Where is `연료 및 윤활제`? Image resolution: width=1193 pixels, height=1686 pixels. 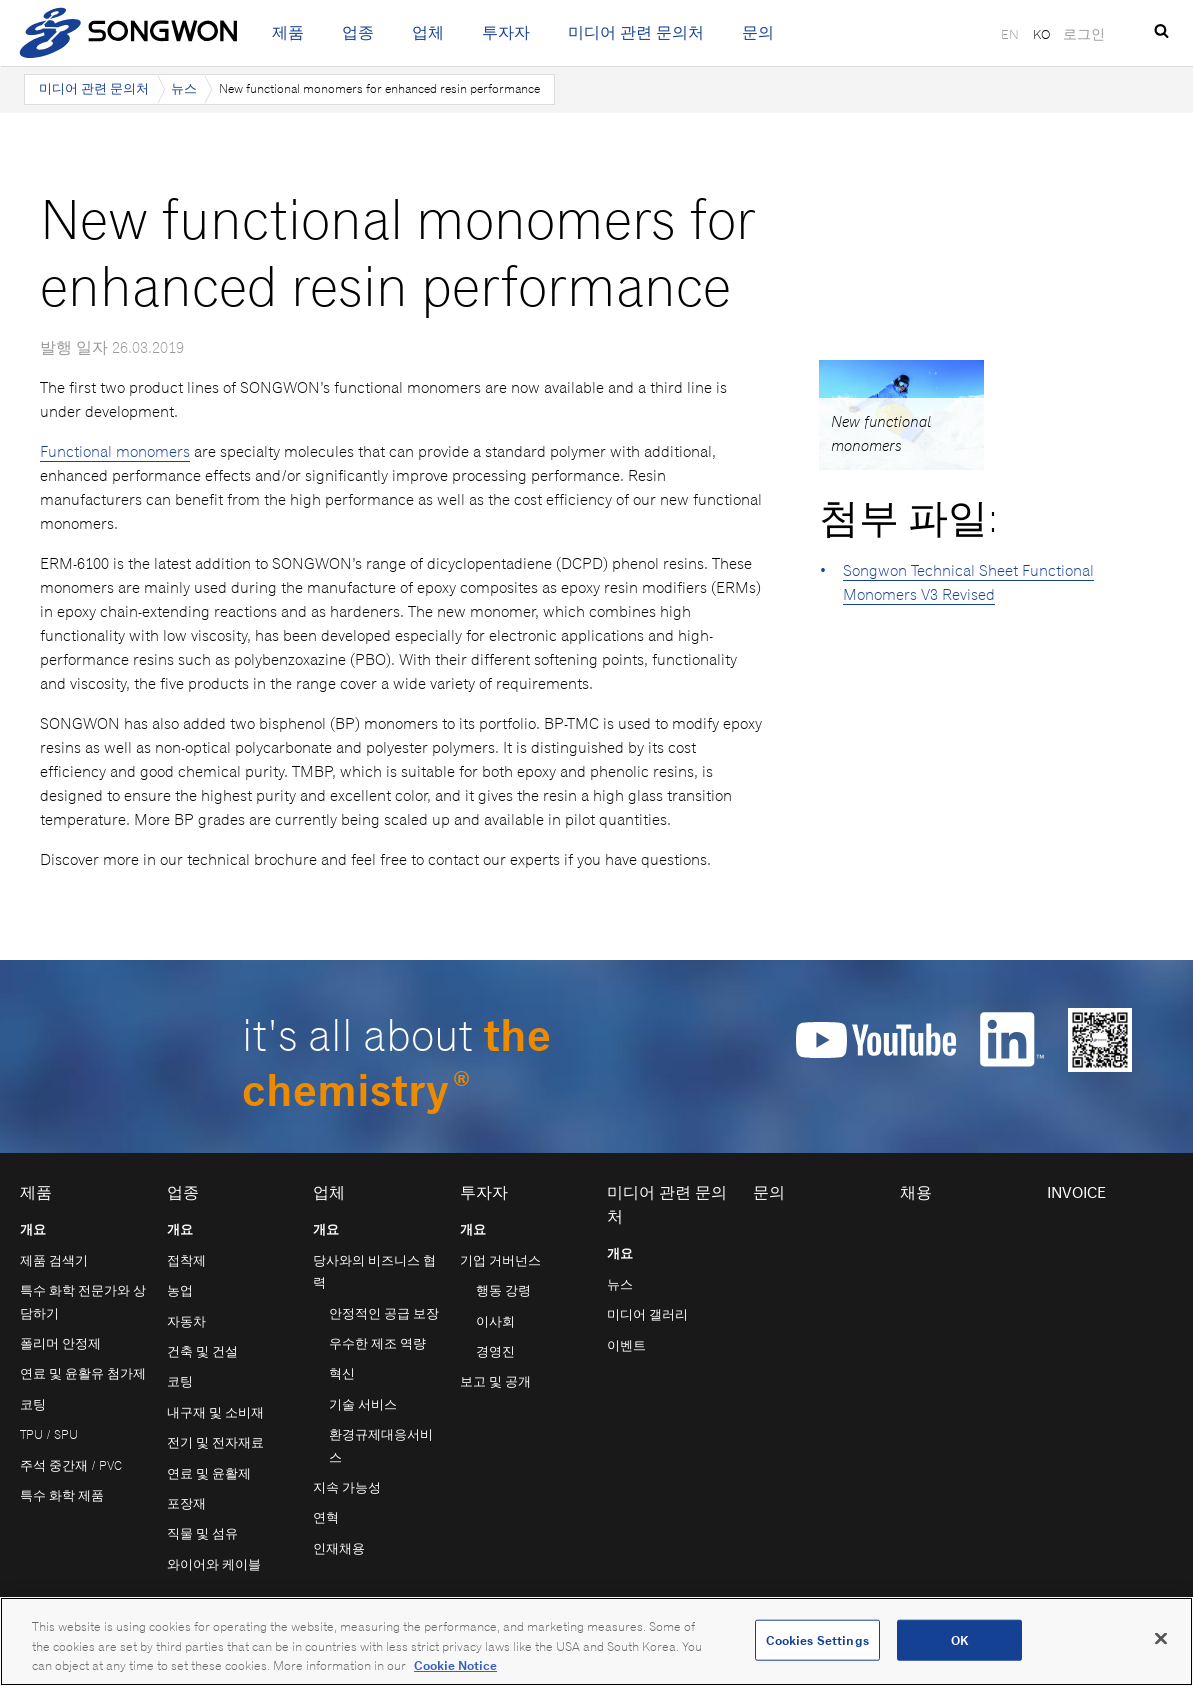 연료 및 윤활제 is located at coordinates (209, 1473).